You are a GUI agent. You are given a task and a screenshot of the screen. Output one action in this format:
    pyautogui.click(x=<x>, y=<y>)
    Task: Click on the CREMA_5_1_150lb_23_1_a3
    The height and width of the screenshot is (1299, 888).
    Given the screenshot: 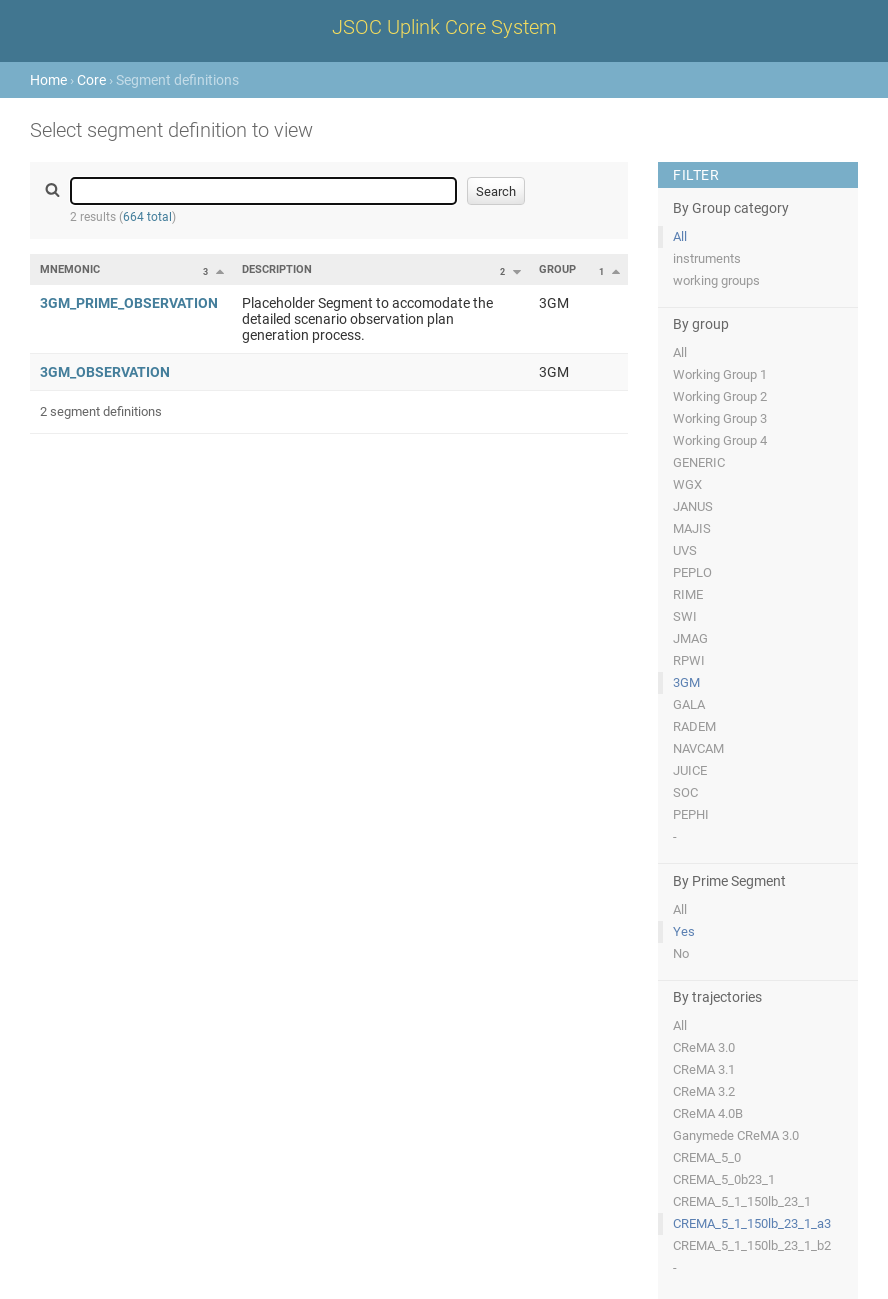 What is the action you would take?
    pyautogui.click(x=752, y=1223)
    